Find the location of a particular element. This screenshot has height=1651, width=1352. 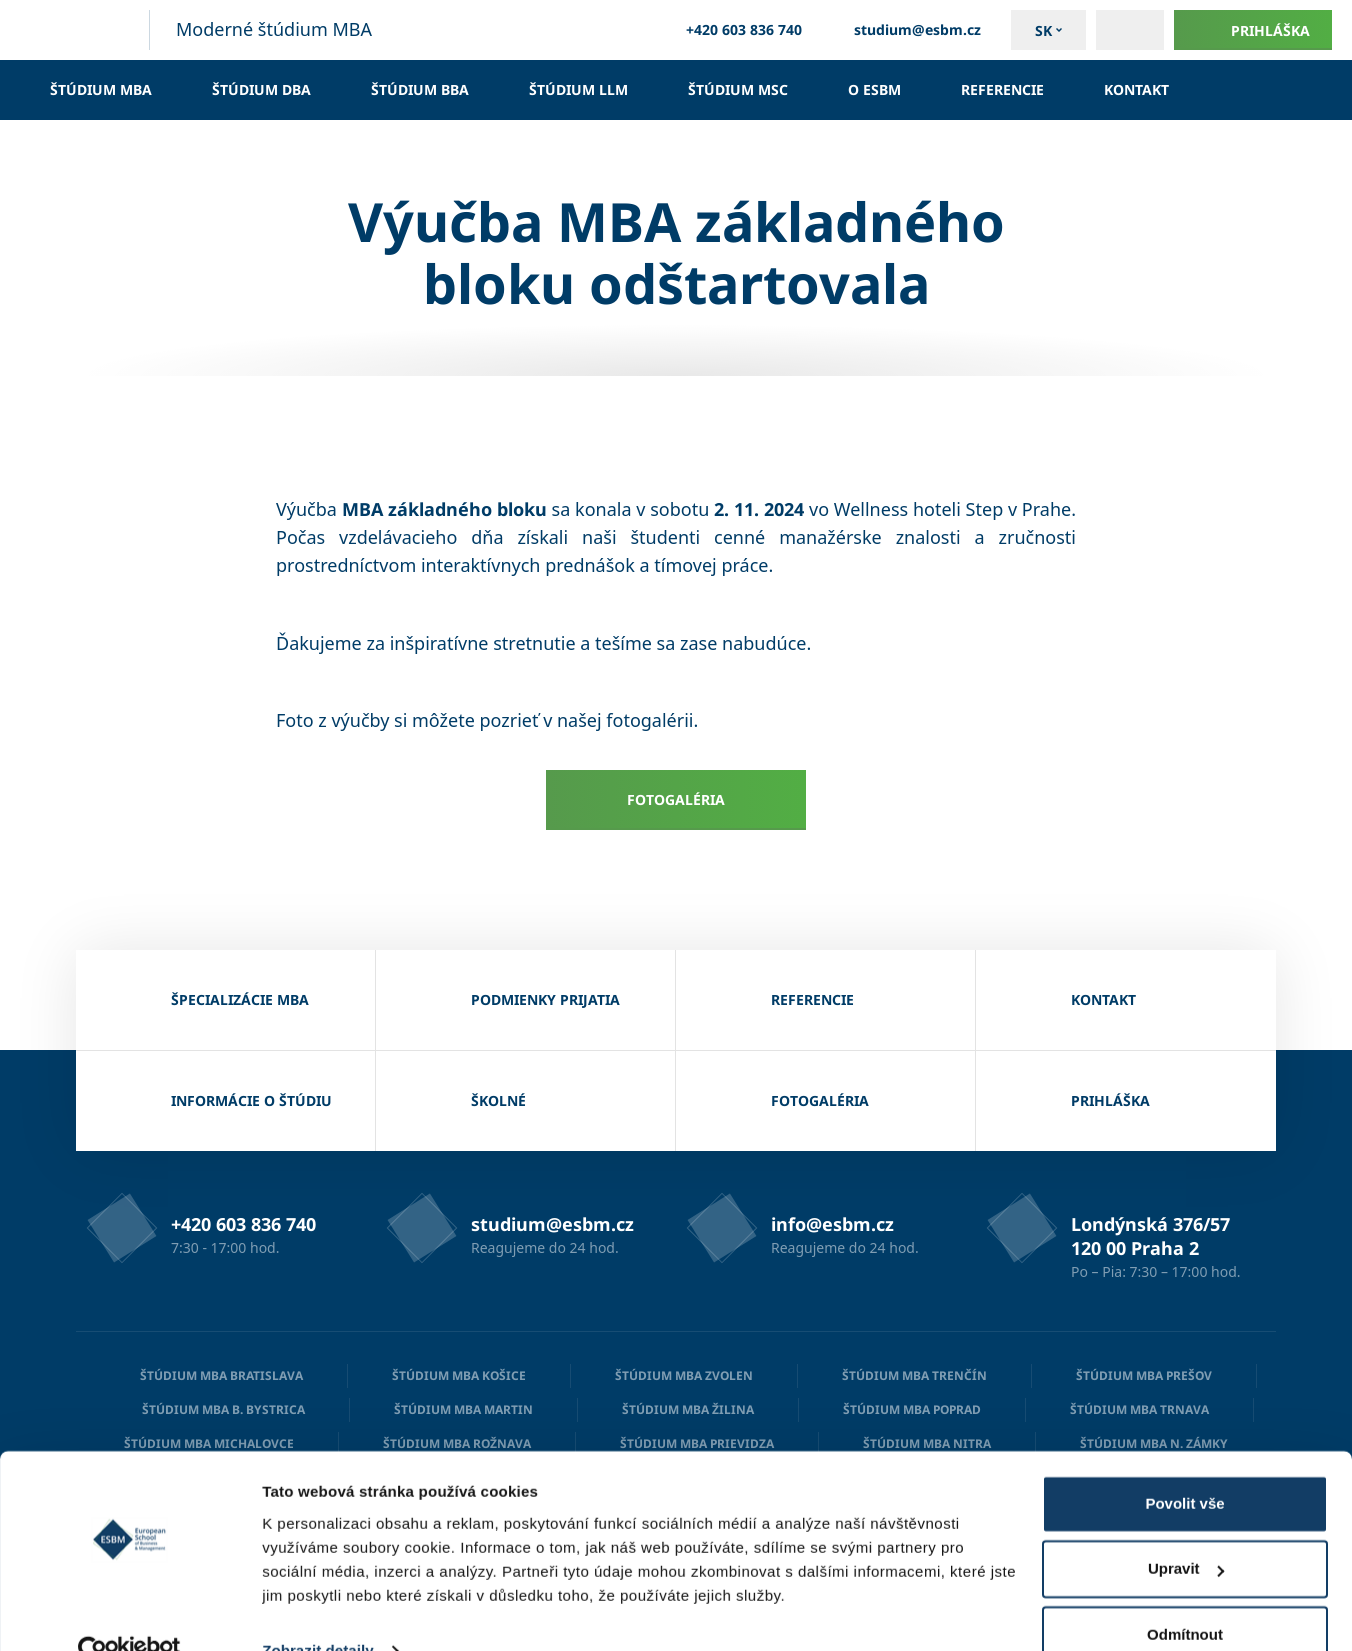

Štúdium MBA is located at coordinates (101, 89).